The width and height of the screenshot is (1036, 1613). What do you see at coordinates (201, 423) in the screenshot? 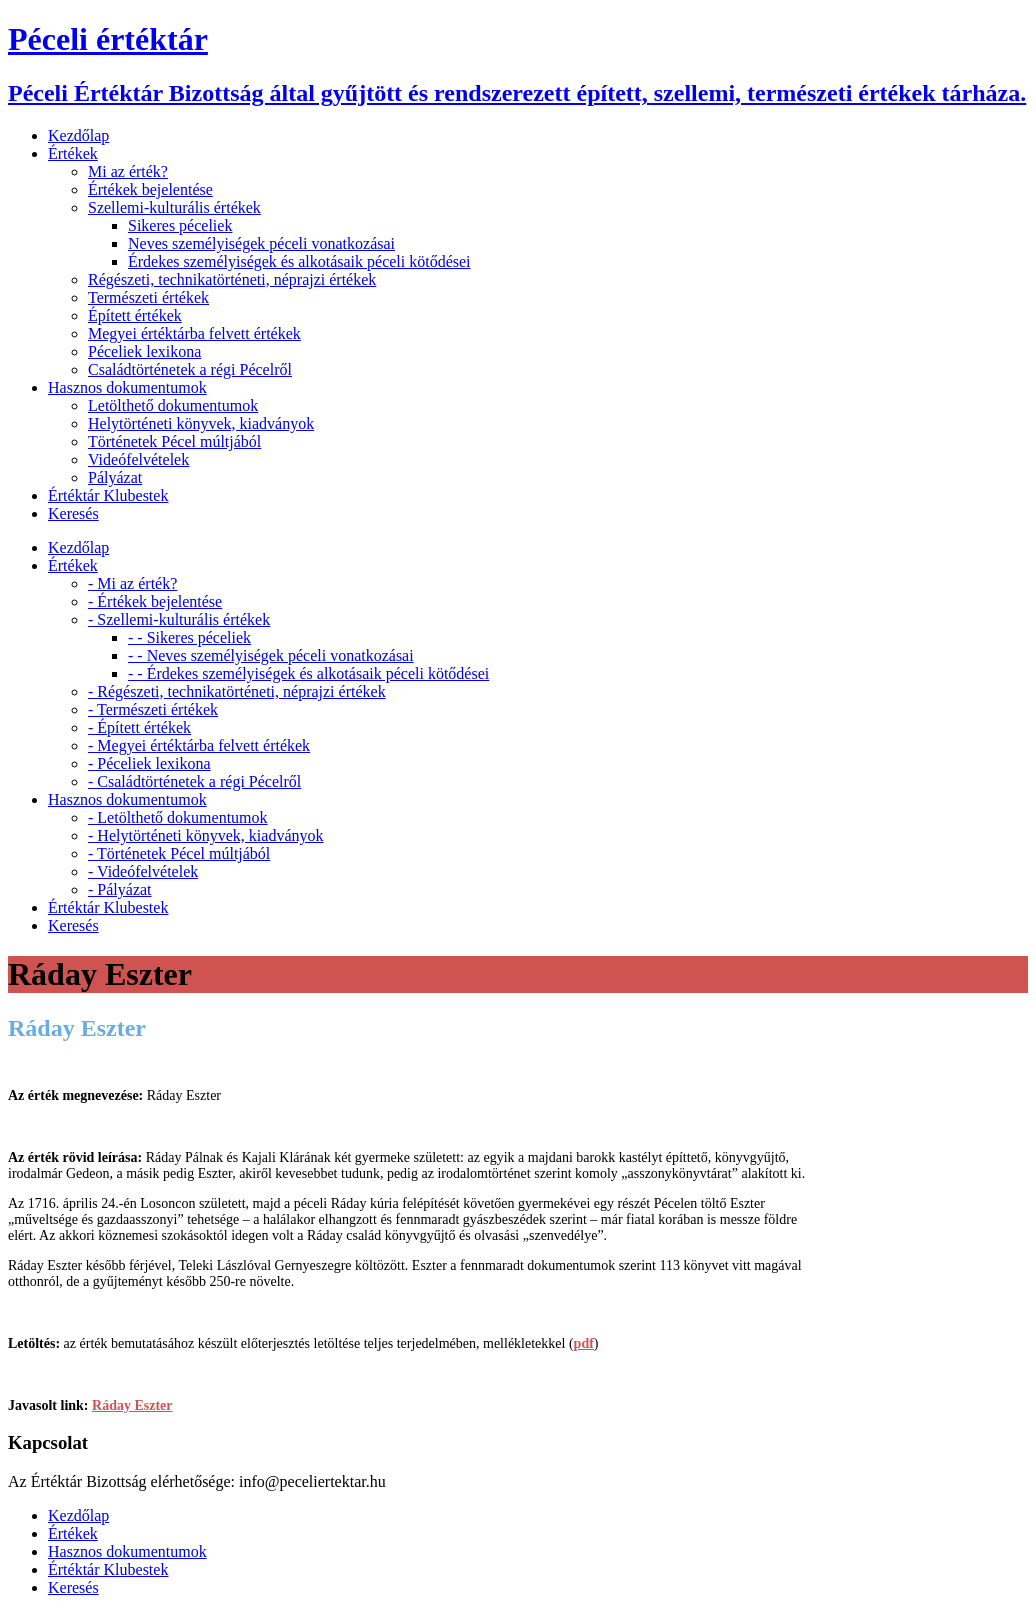
I see `Helytörténeti könyvek, kiadványok` at bounding box center [201, 423].